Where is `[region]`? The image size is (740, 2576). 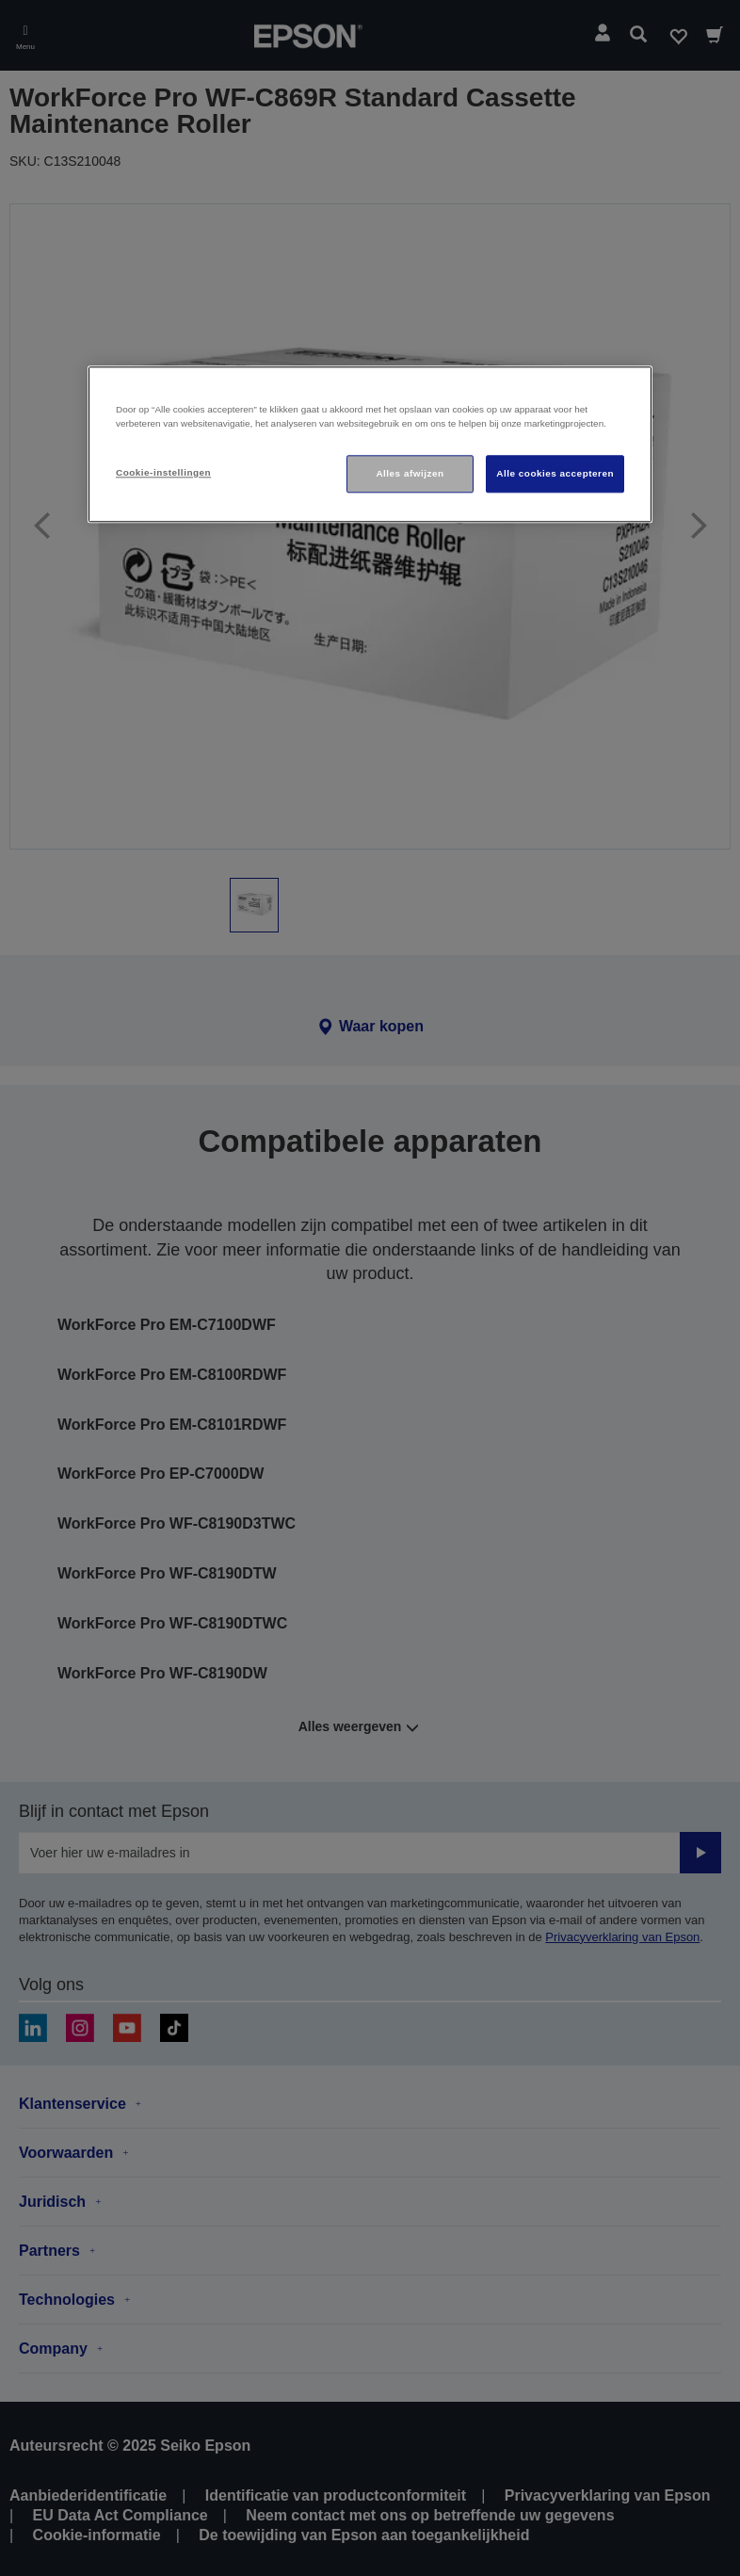 [region] is located at coordinates (370, 445).